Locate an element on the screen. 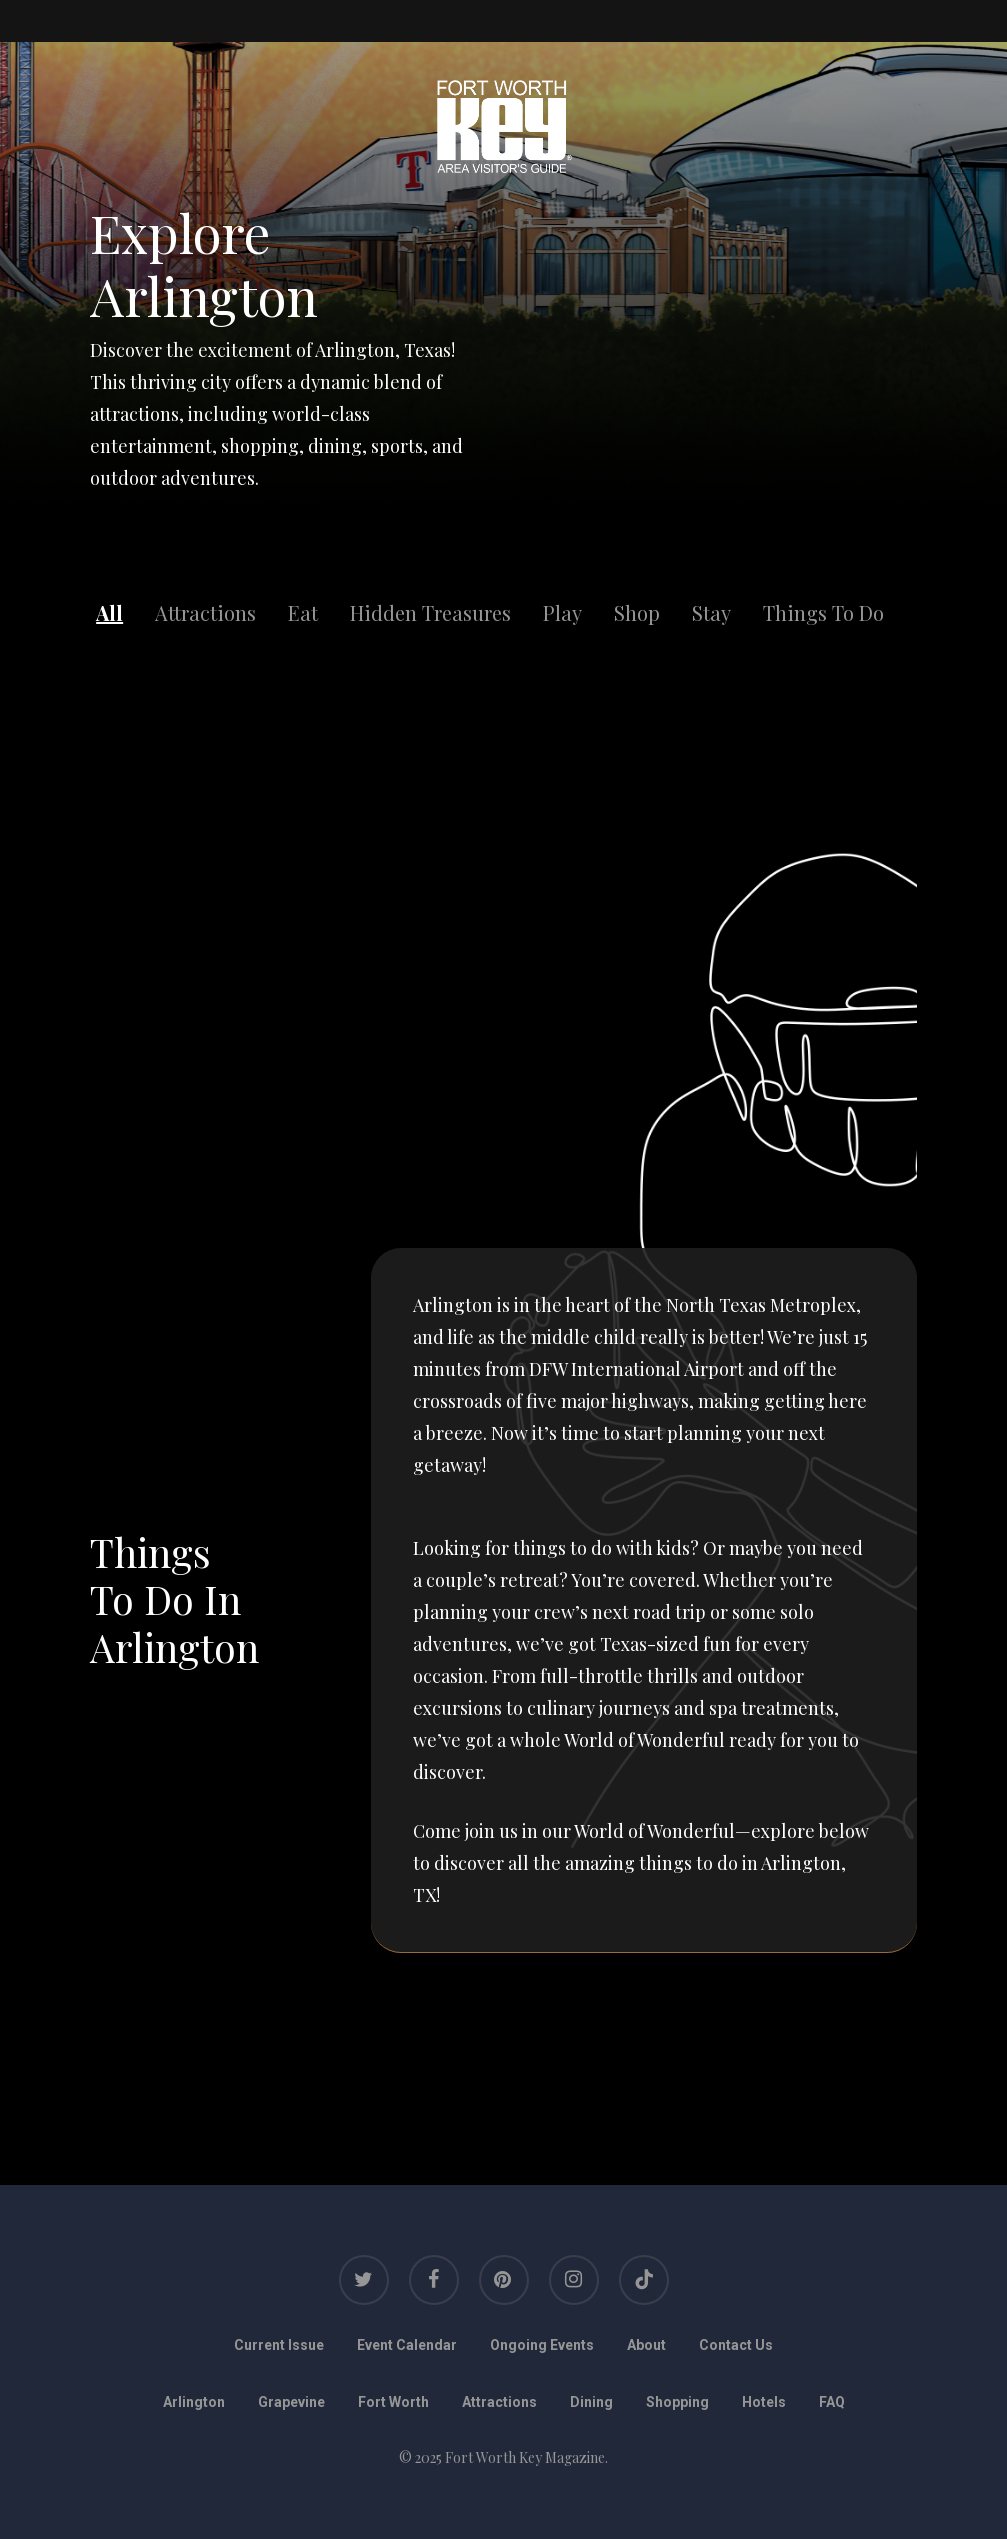 Image resolution: width=1007 pixels, height=2539 pixels. Dining is located at coordinates (591, 2402).